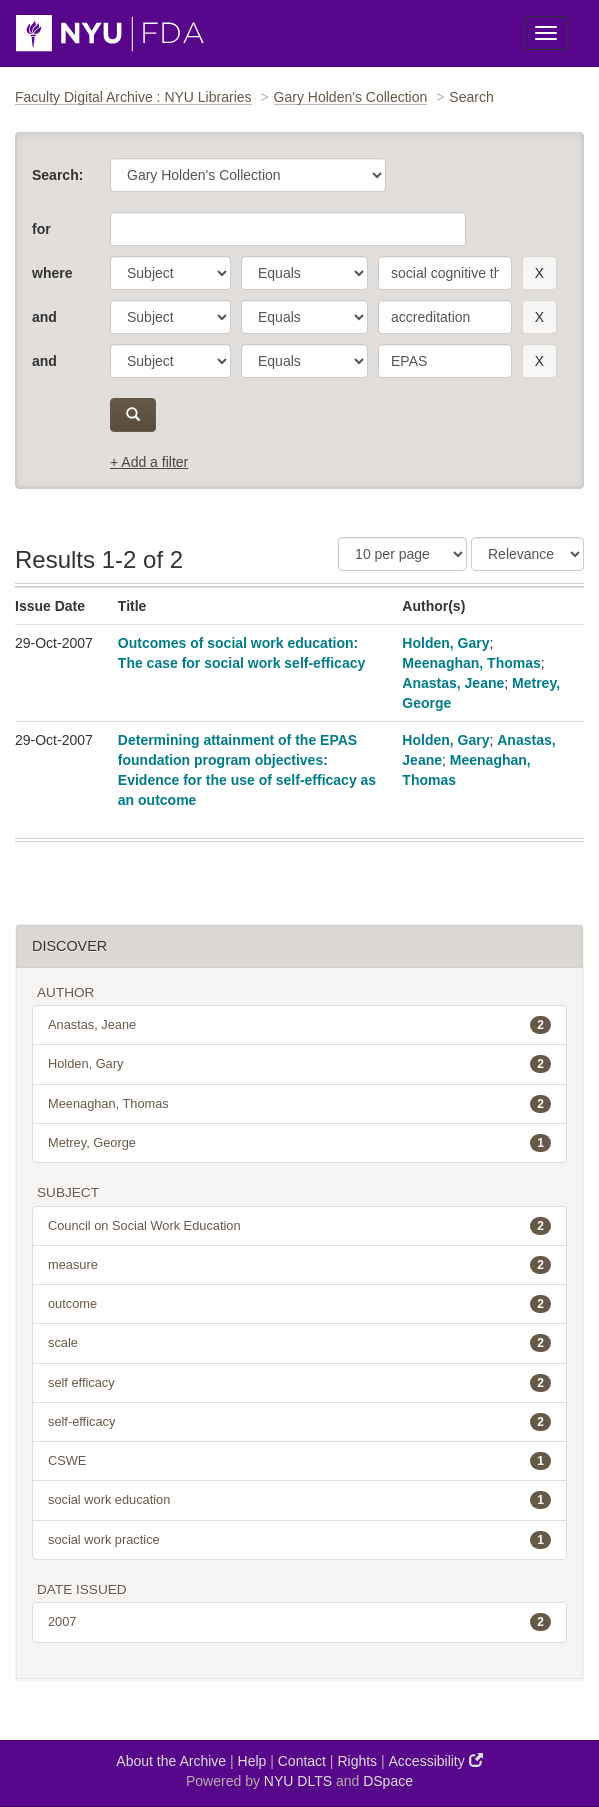 The width and height of the screenshot is (599, 1807). Describe the element at coordinates (357, 1761) in the screenshot. I see `Rights` at that location.